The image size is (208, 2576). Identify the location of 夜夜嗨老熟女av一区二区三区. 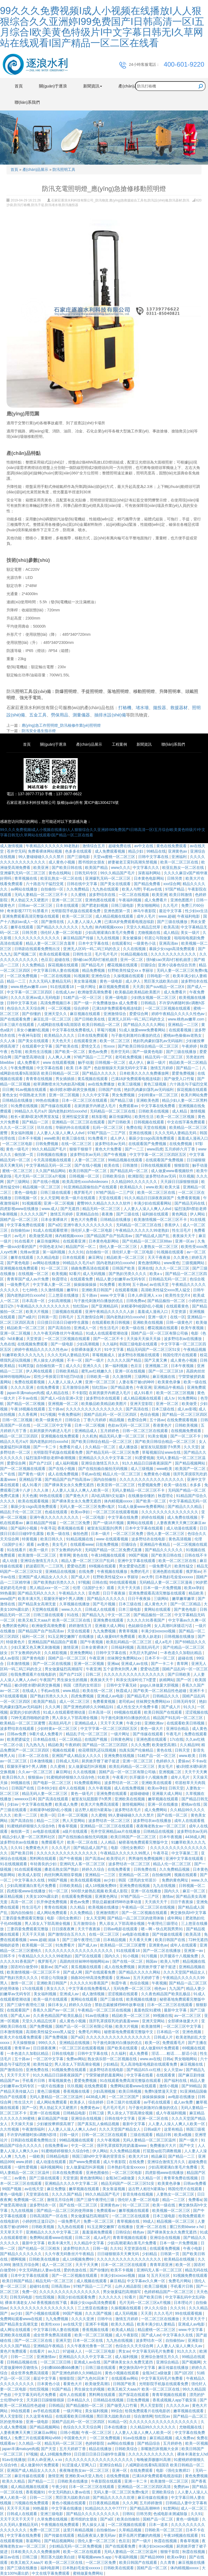
(161, 1826).